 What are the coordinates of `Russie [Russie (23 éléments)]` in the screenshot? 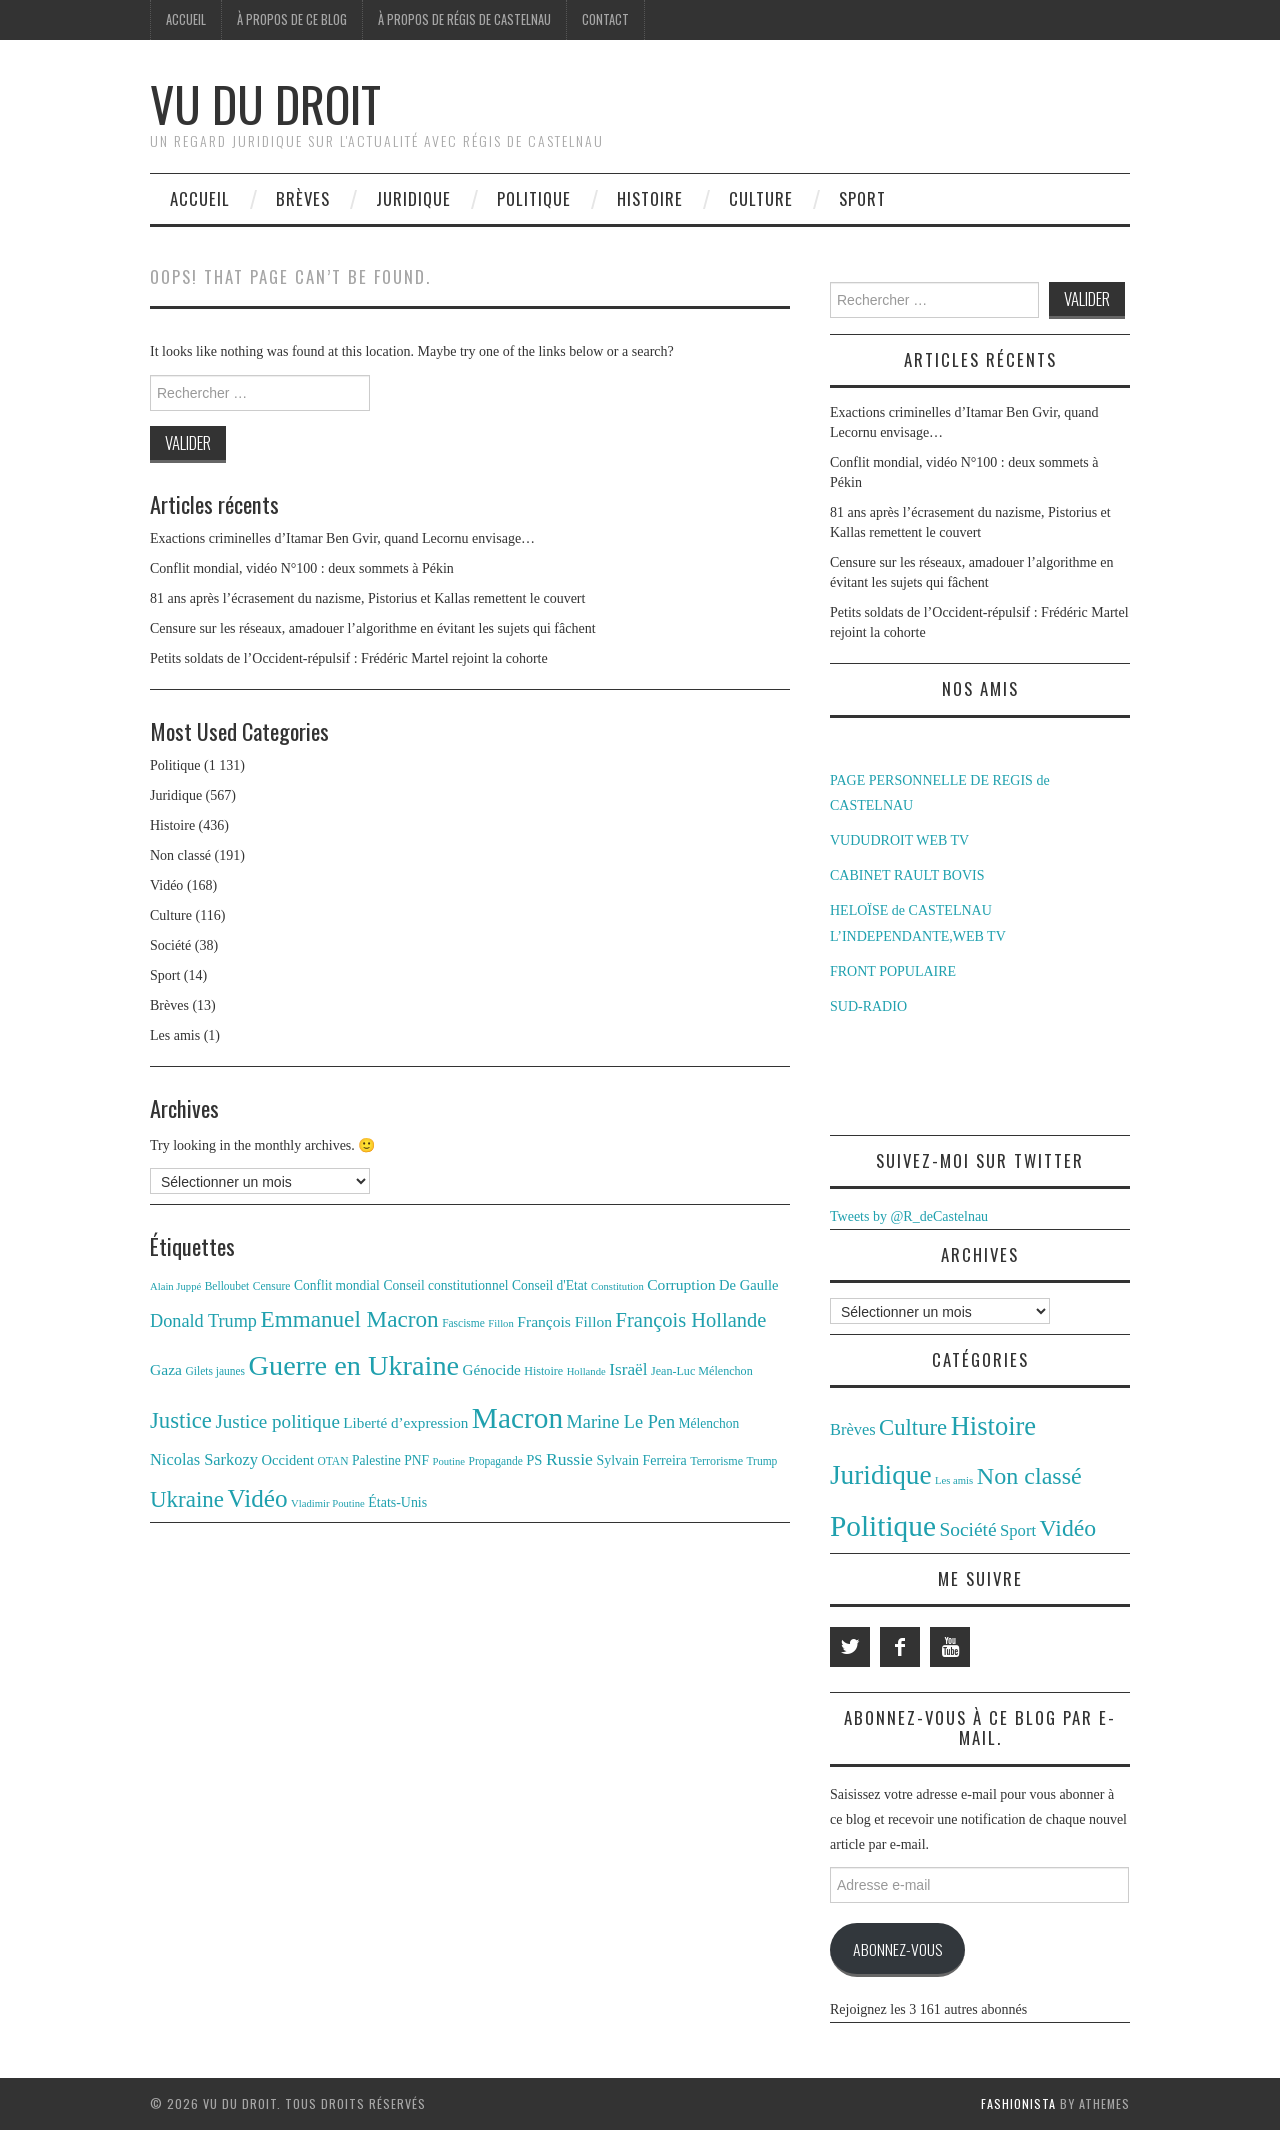 It's located at (569, 1459).